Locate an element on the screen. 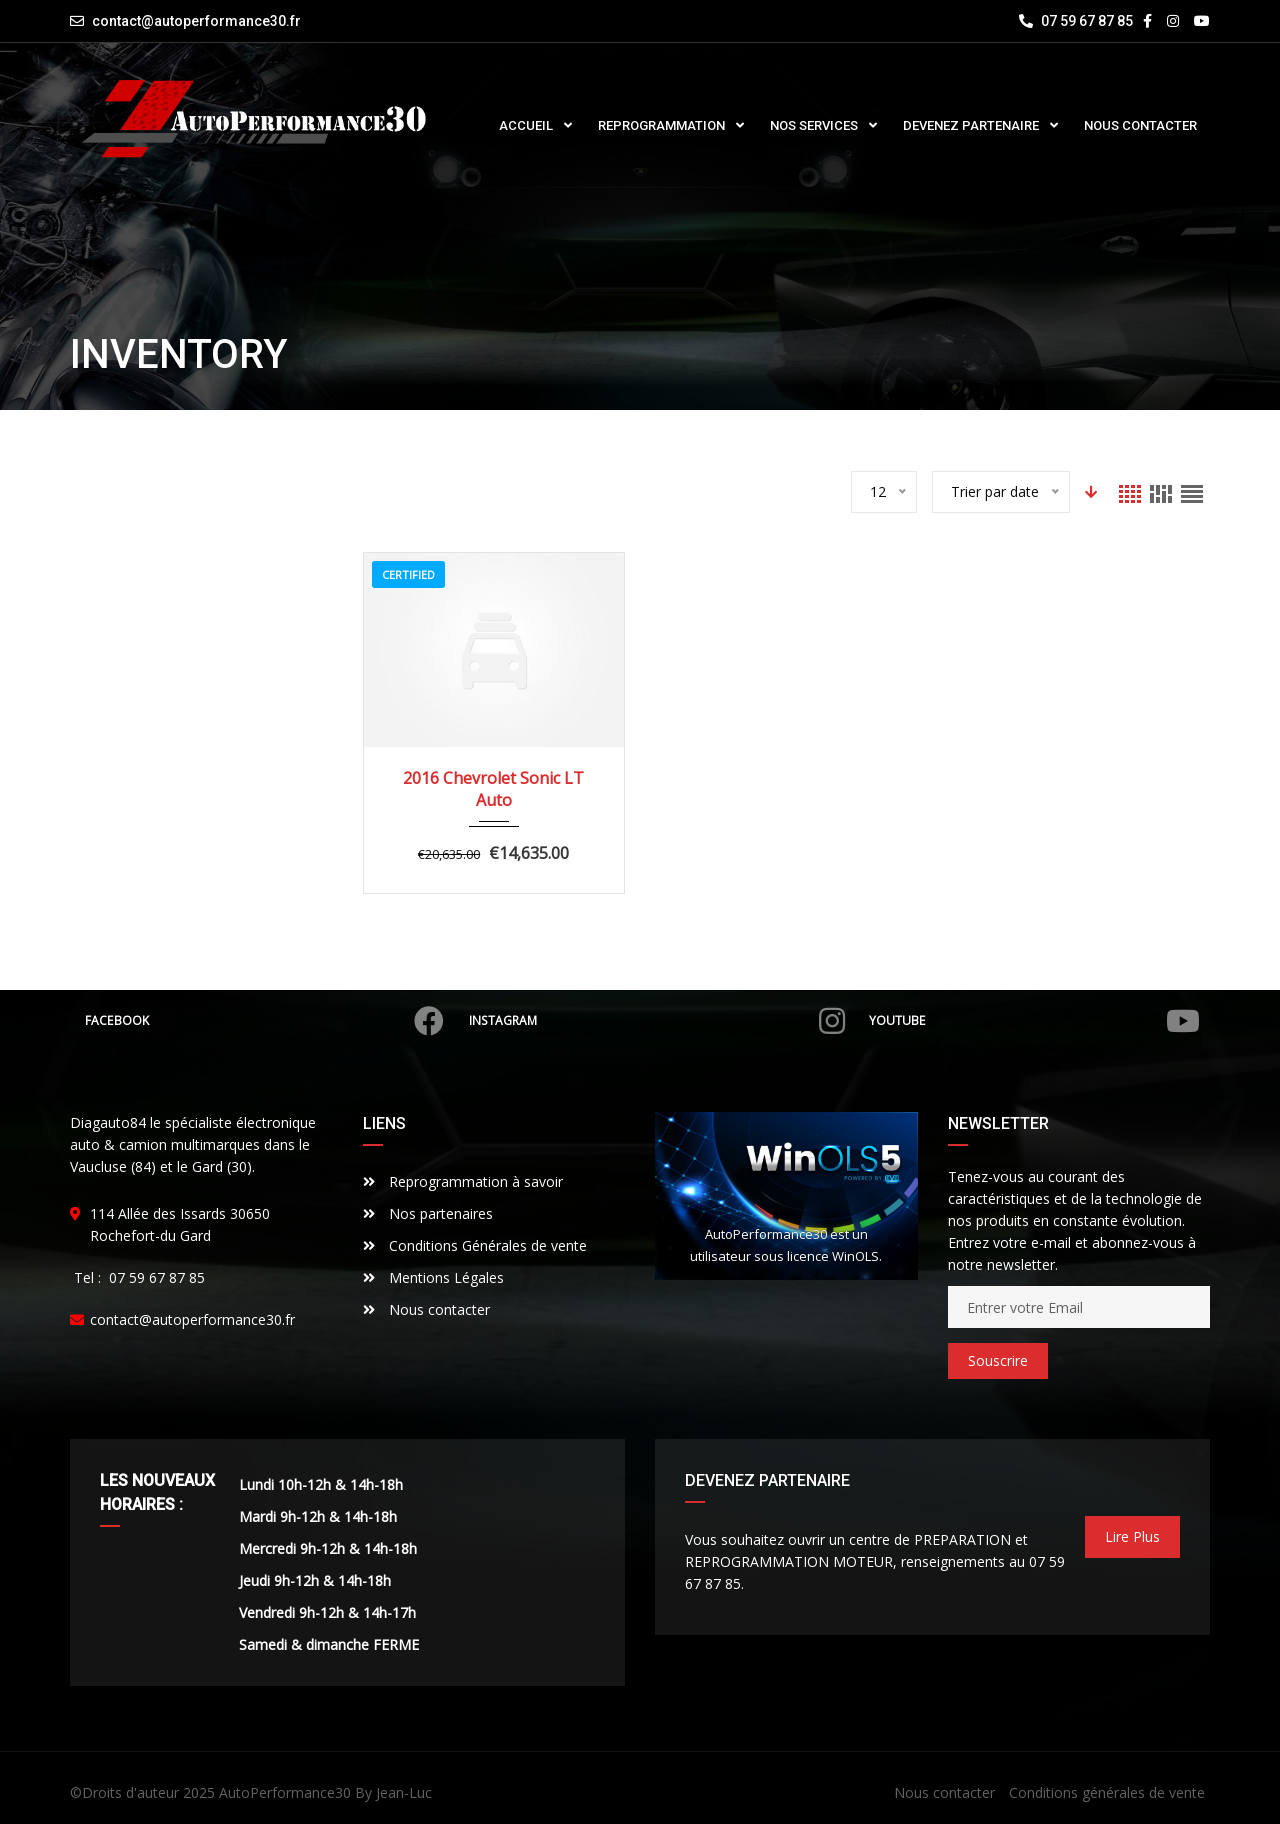  Souscrire is located at coordinates (998, 1360).